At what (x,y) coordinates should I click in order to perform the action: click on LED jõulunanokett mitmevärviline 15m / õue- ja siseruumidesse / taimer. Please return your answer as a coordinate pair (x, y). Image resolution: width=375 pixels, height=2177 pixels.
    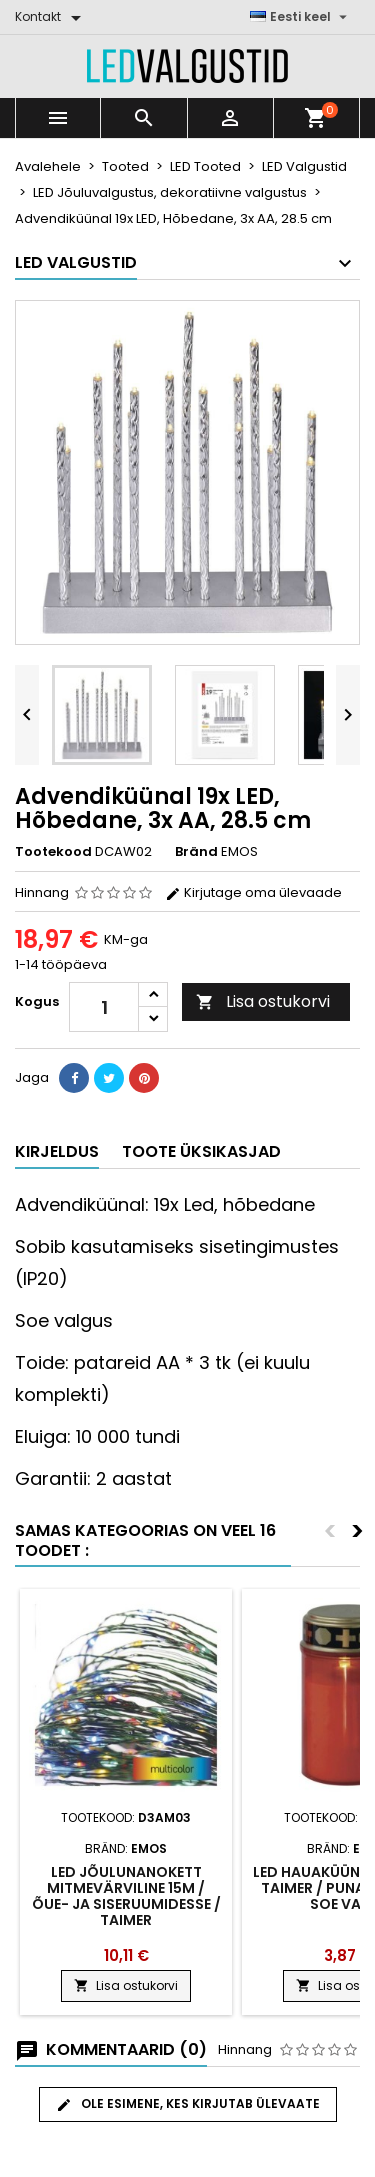
    Looking at the image, I should click on (126, 1896).